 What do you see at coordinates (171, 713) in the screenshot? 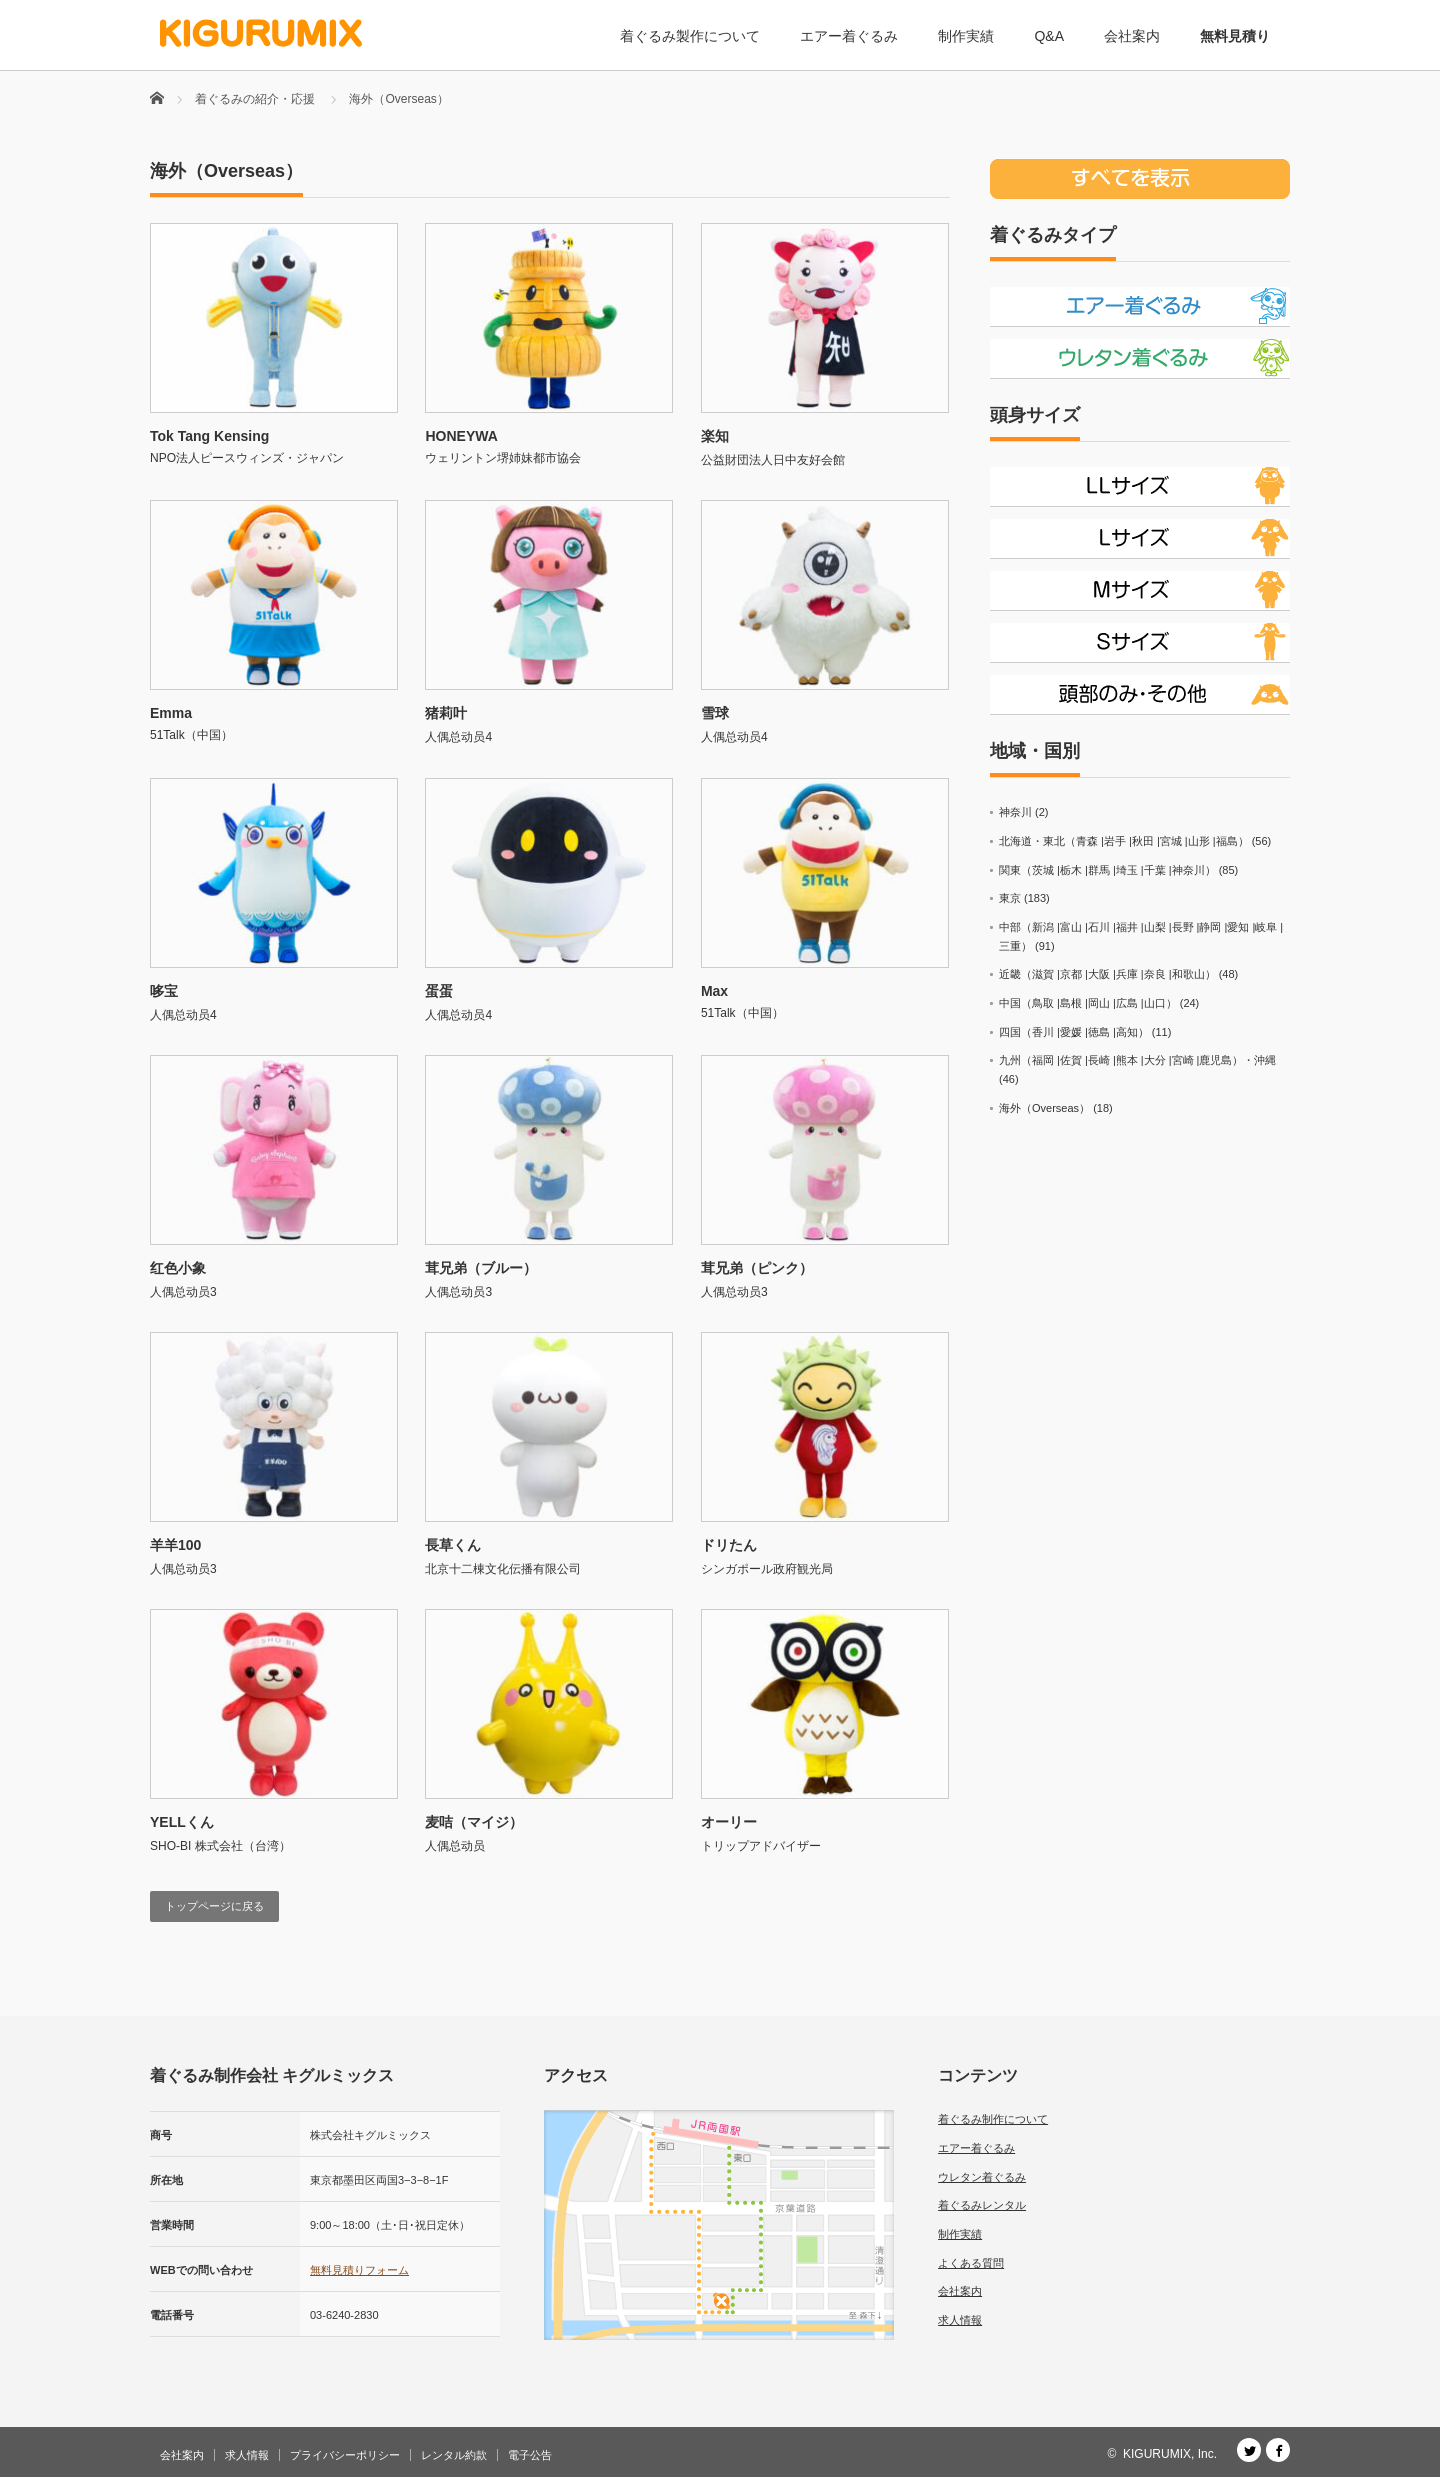
I see `Emma` at bounding box center [171, 713].